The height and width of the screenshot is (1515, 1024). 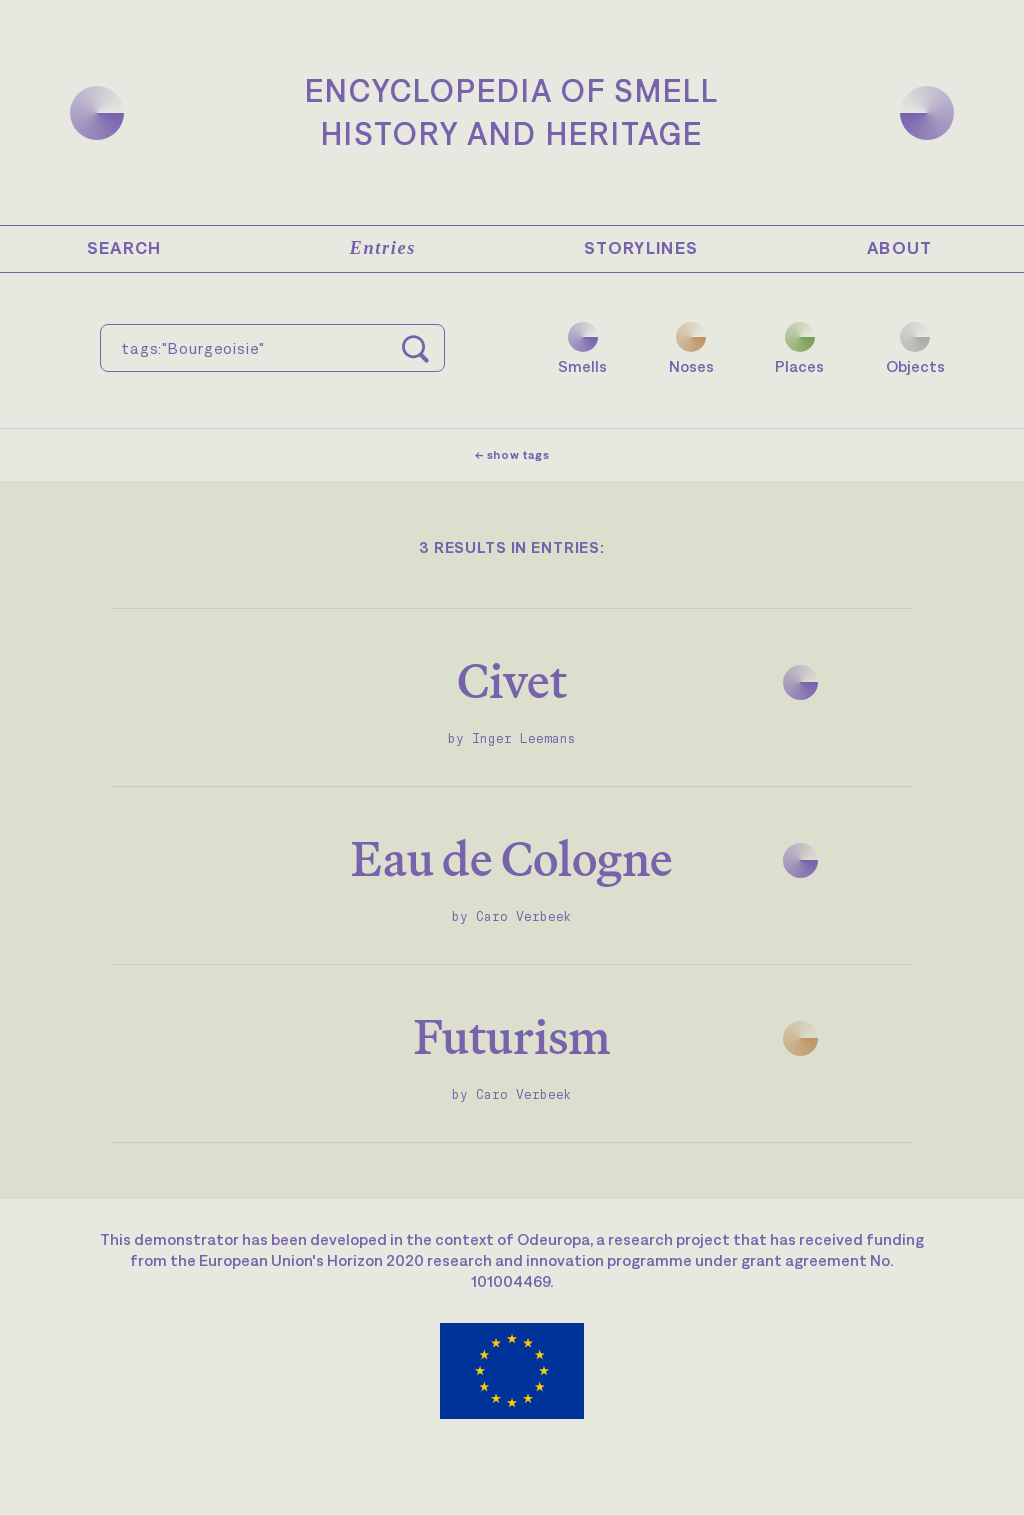 I want to click on Storylines, so click(x=641, y=248).